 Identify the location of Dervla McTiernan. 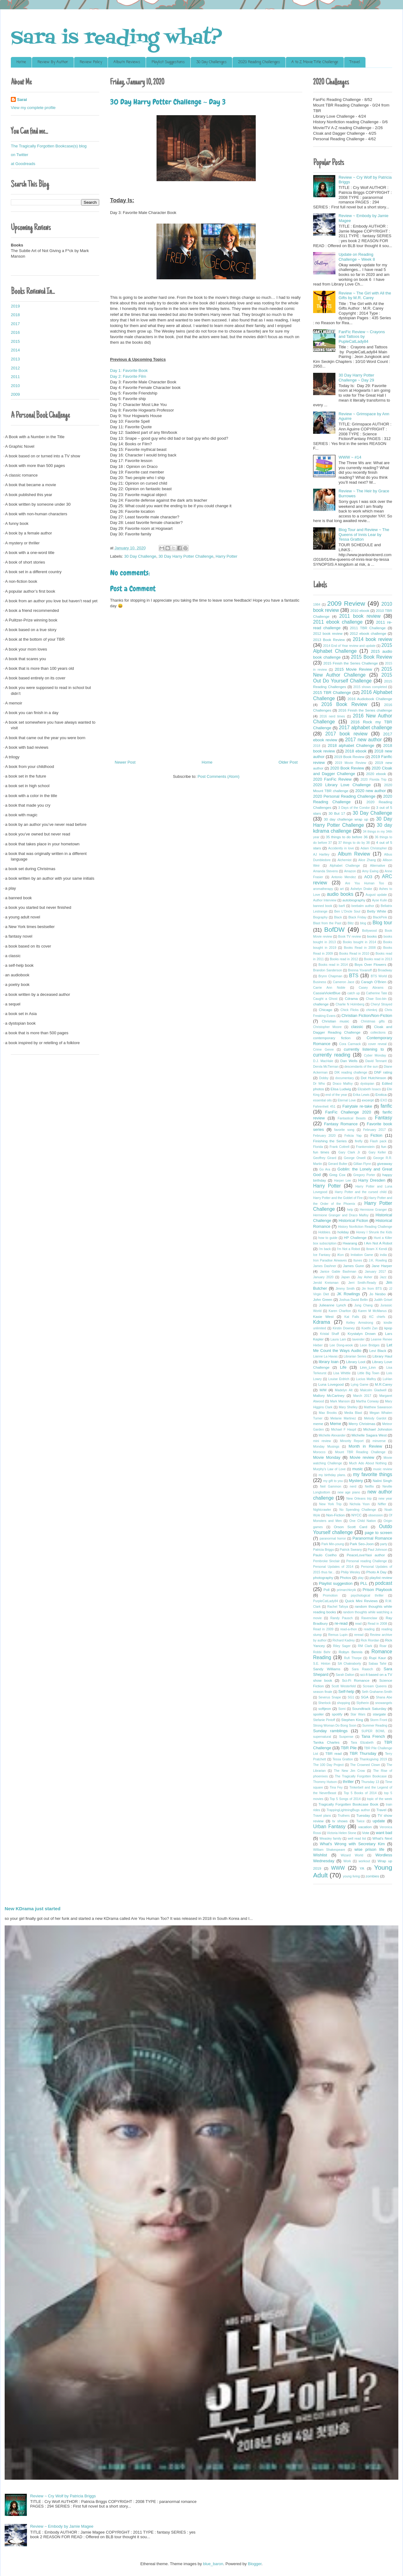
(326, 1066).